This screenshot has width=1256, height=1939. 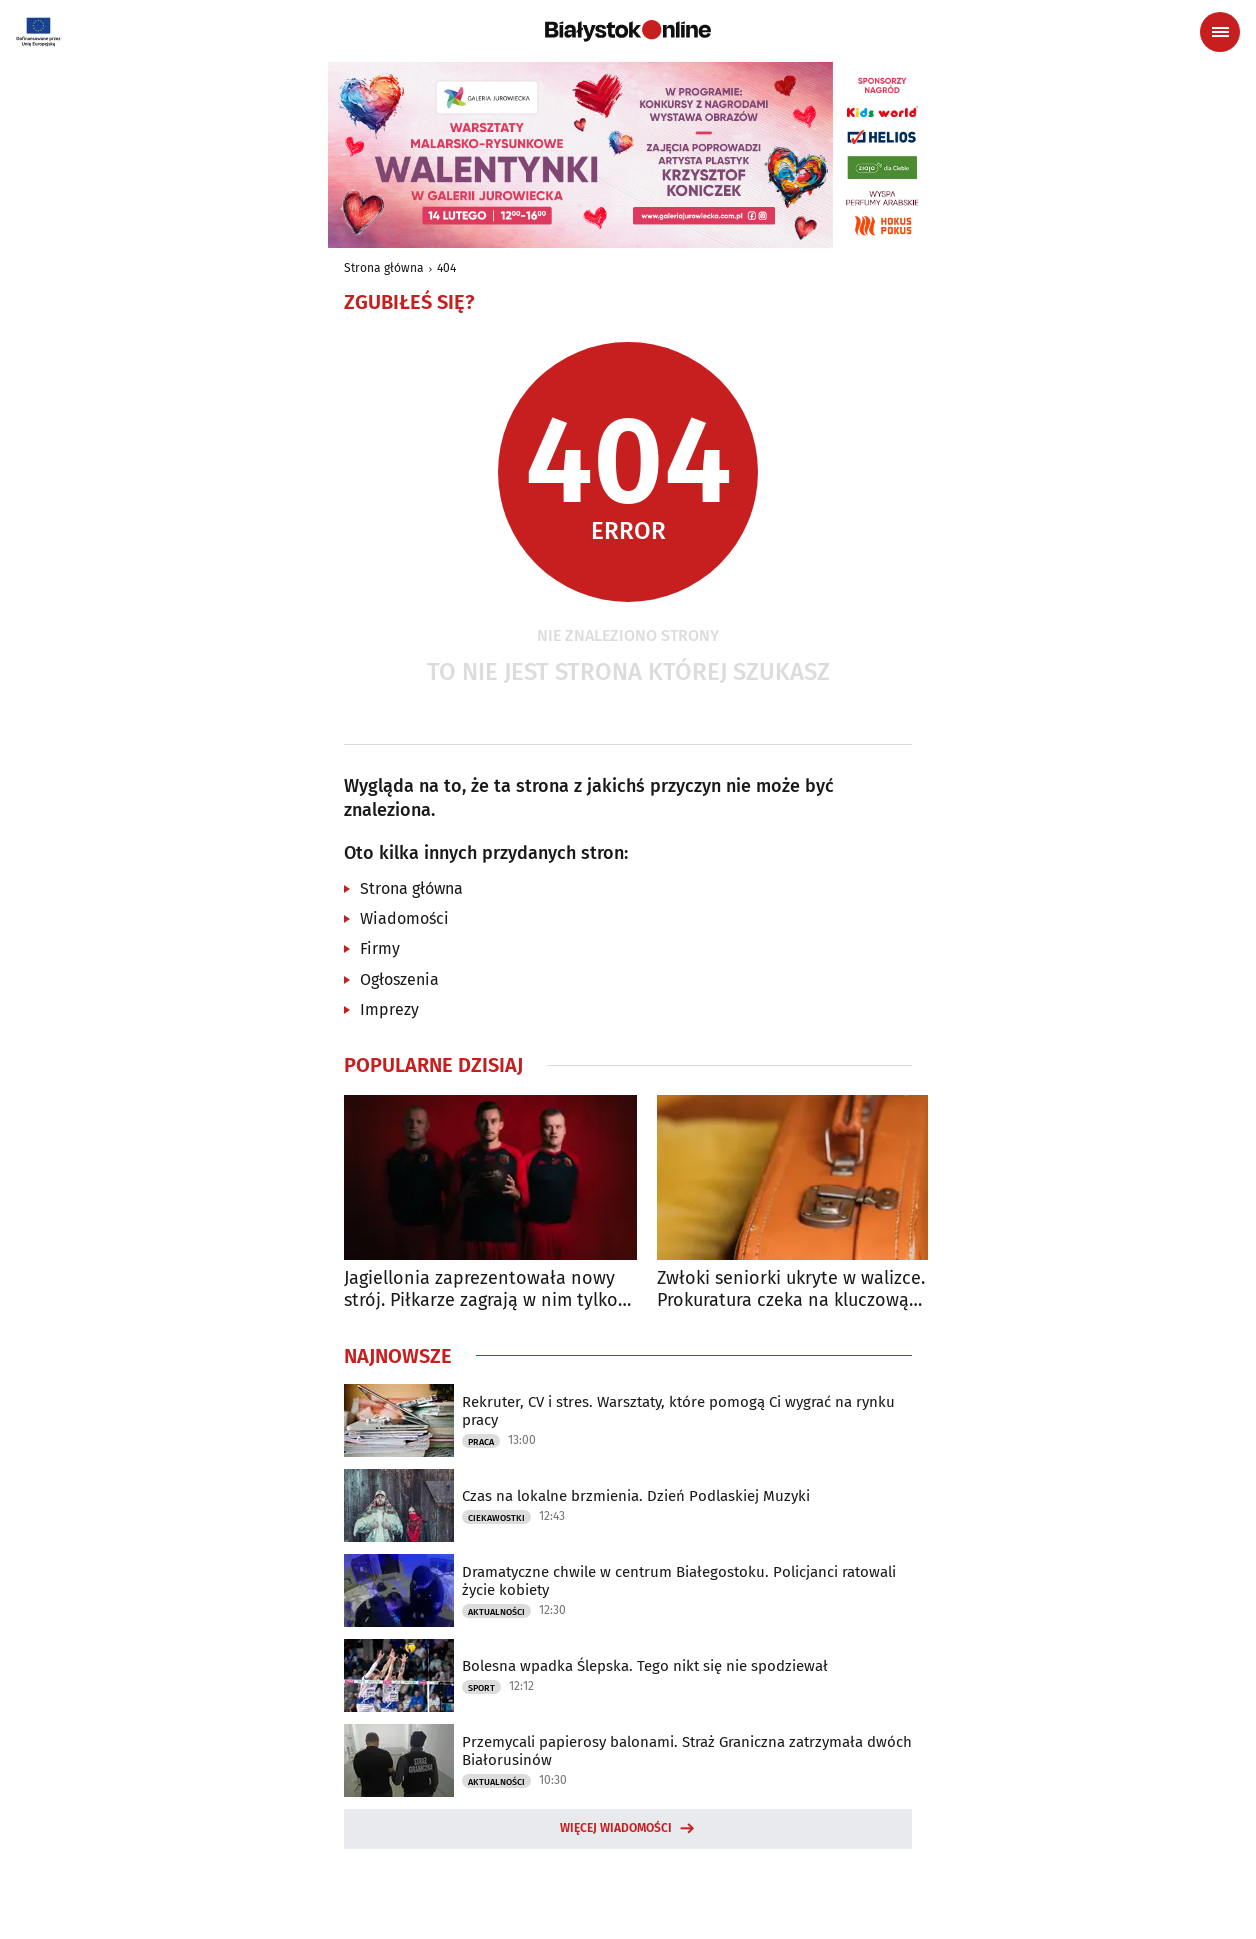 What do you see at coordinates (380, 948) in the screenshot?
I see `Firmy` at bounding box center [380, 948].